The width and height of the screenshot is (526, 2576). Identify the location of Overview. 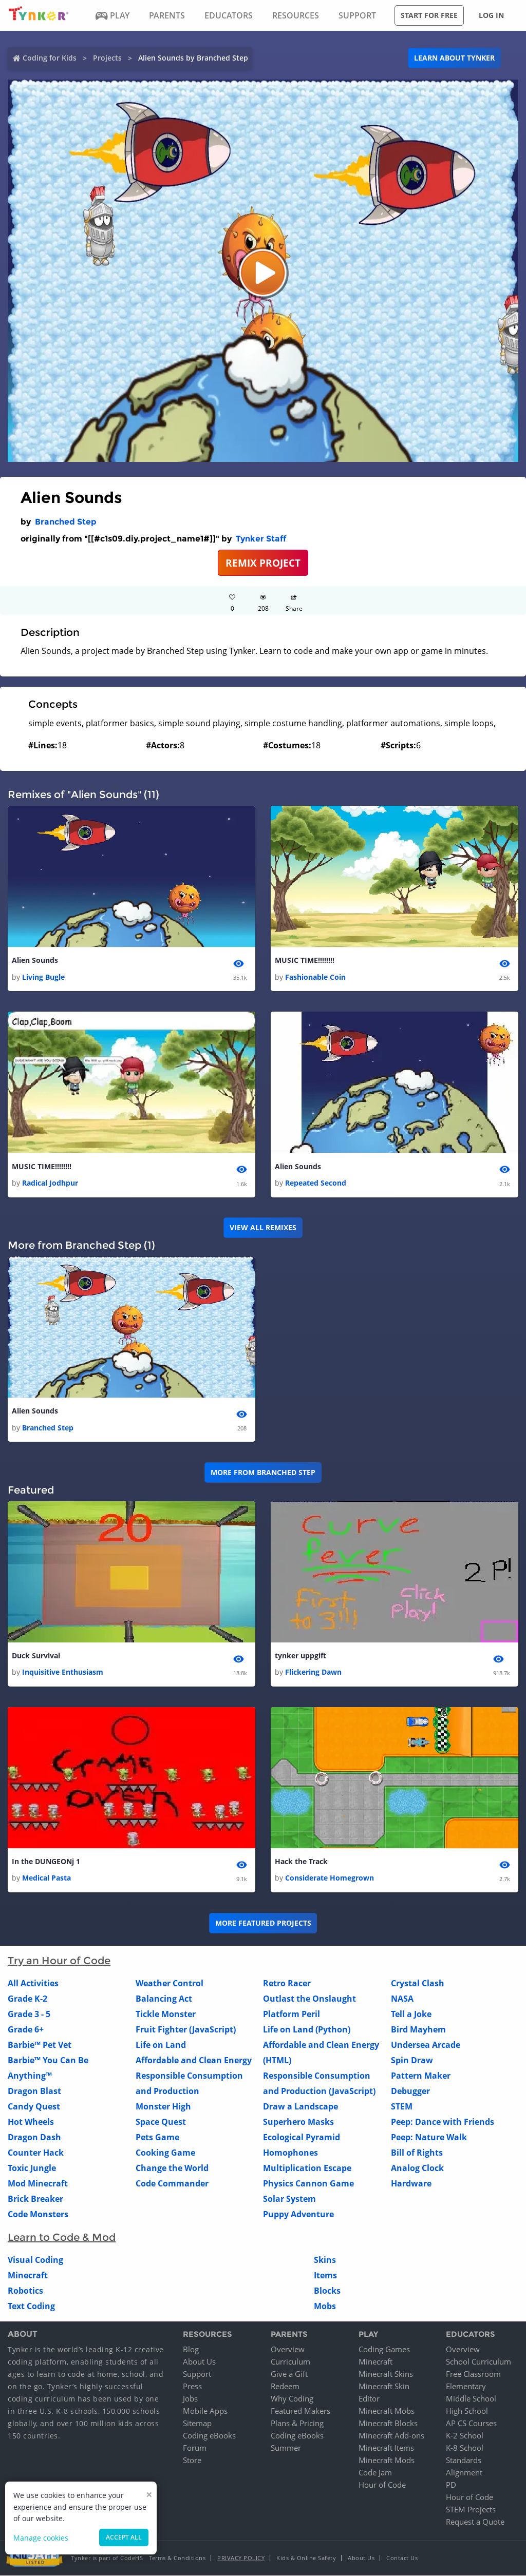
(288, 2350).